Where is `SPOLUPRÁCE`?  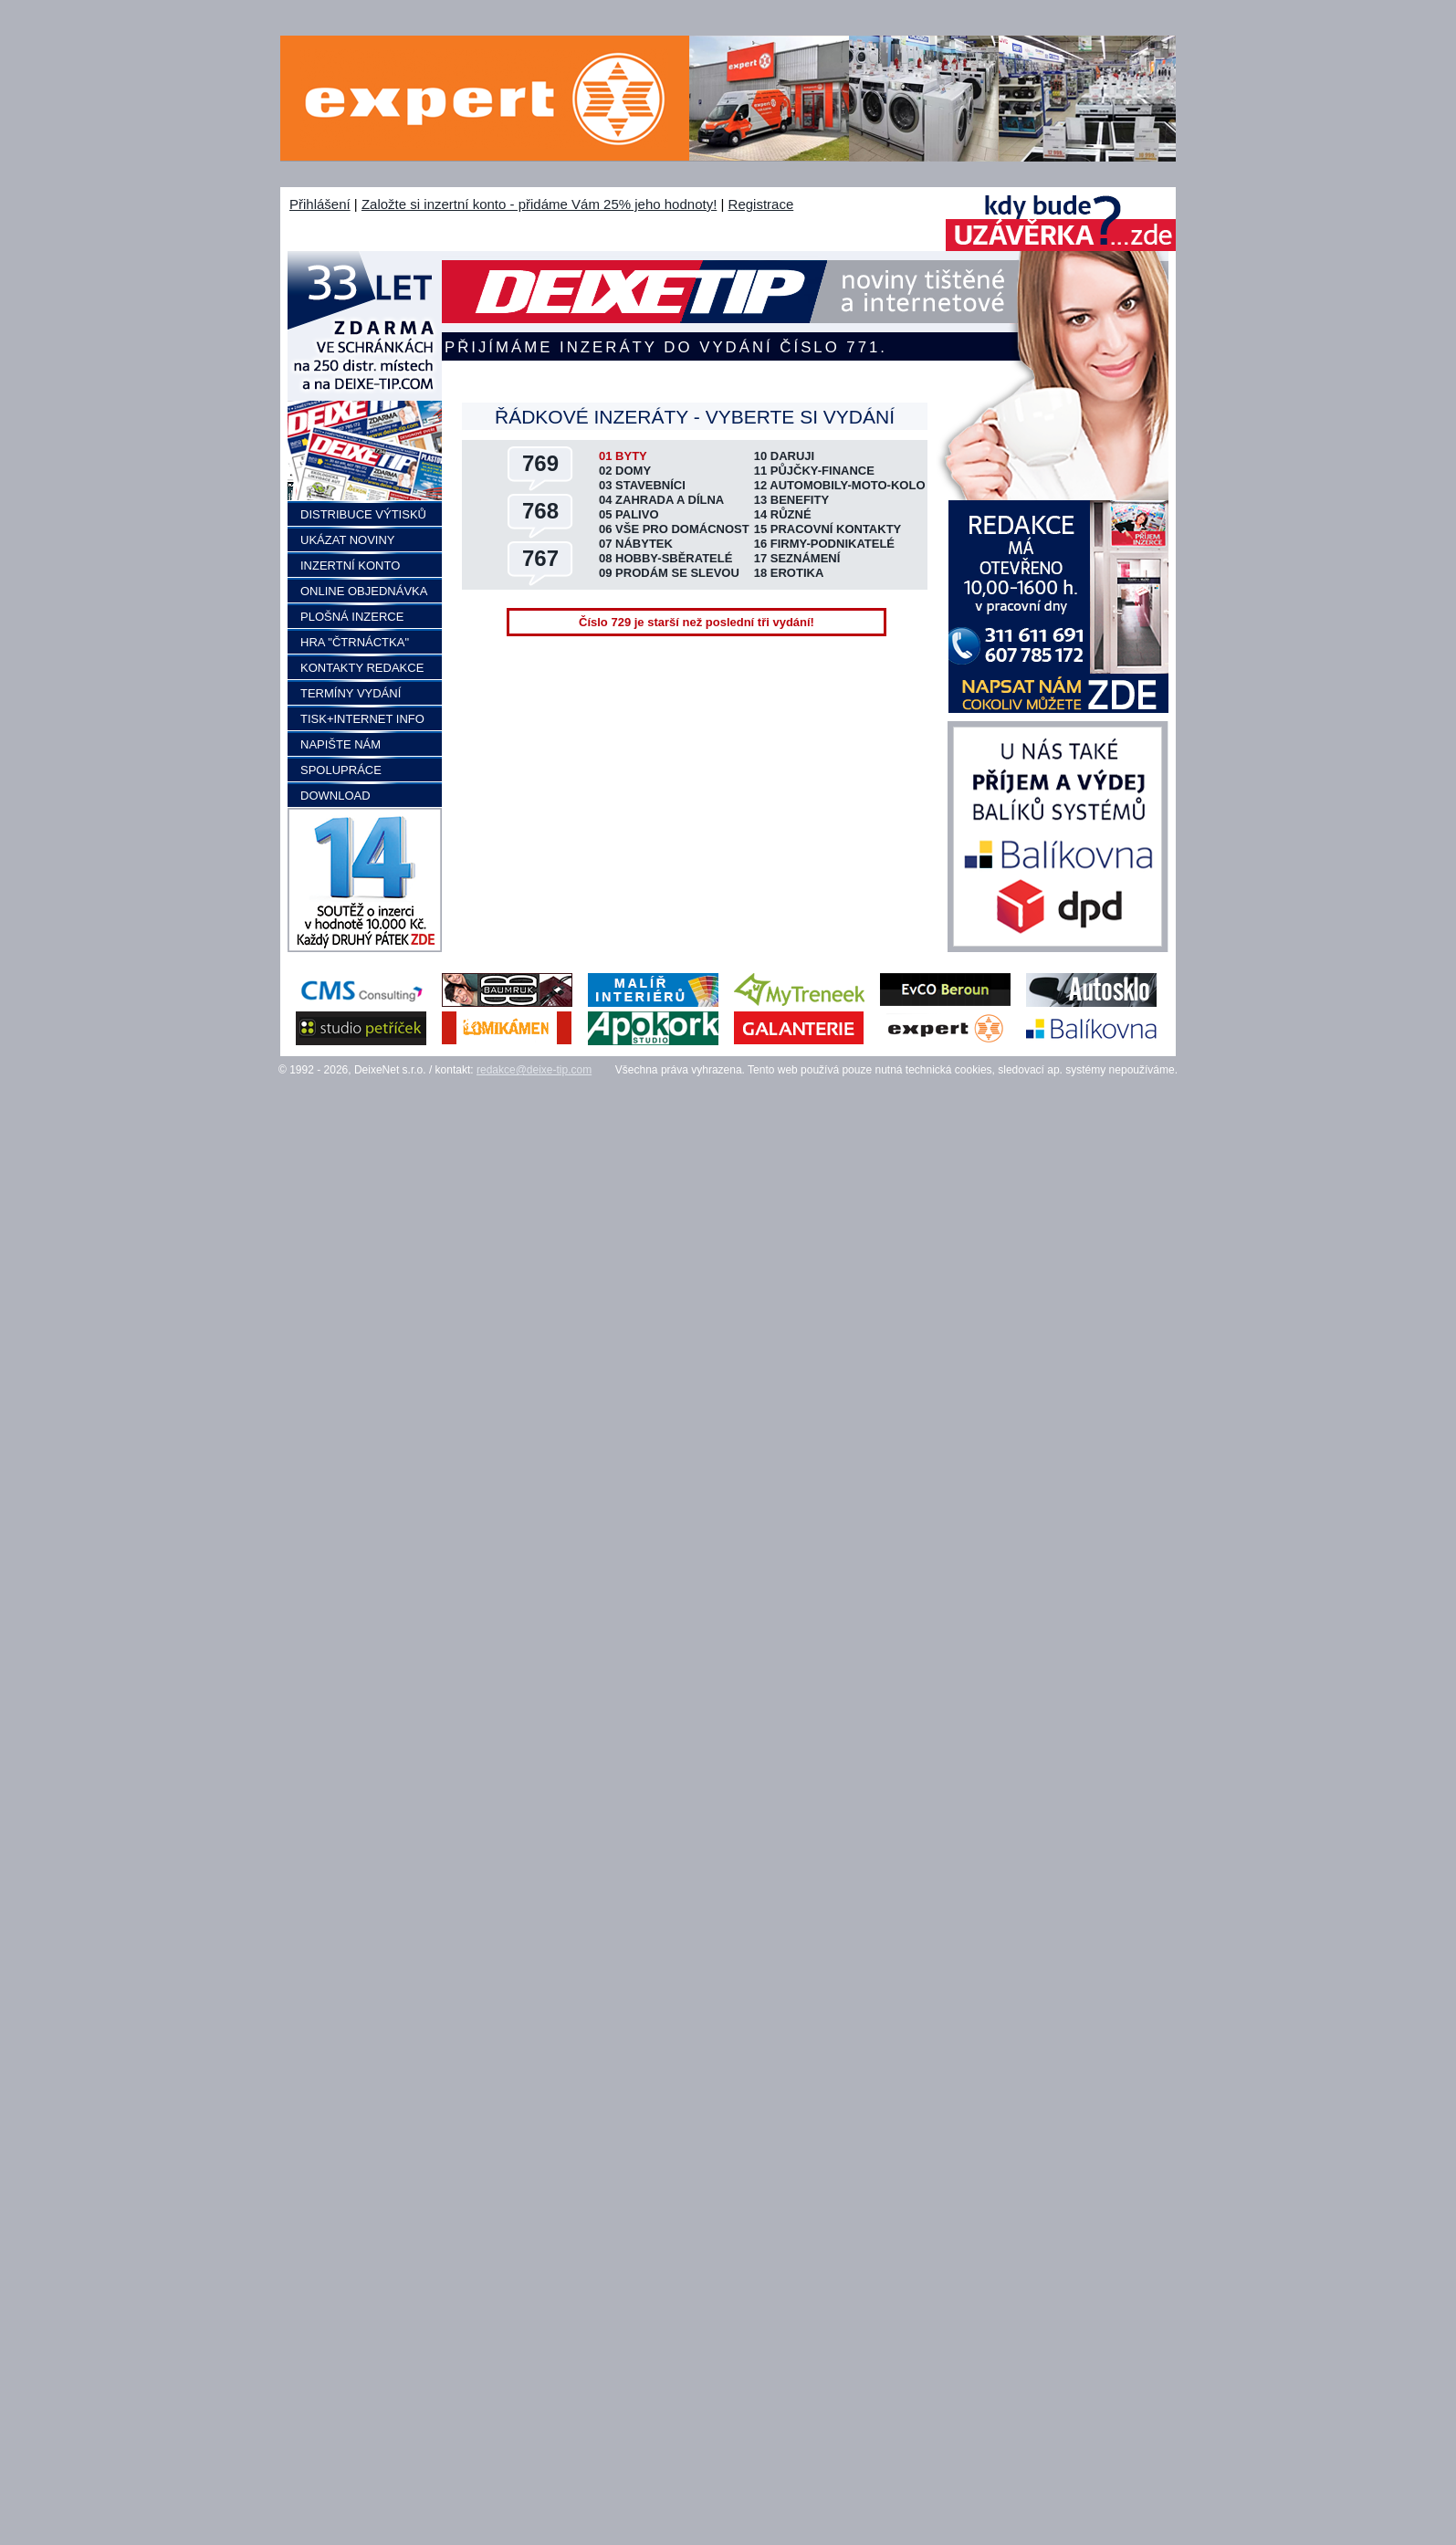
SPOLUPRÁCE is located at coordinates (341, 770).